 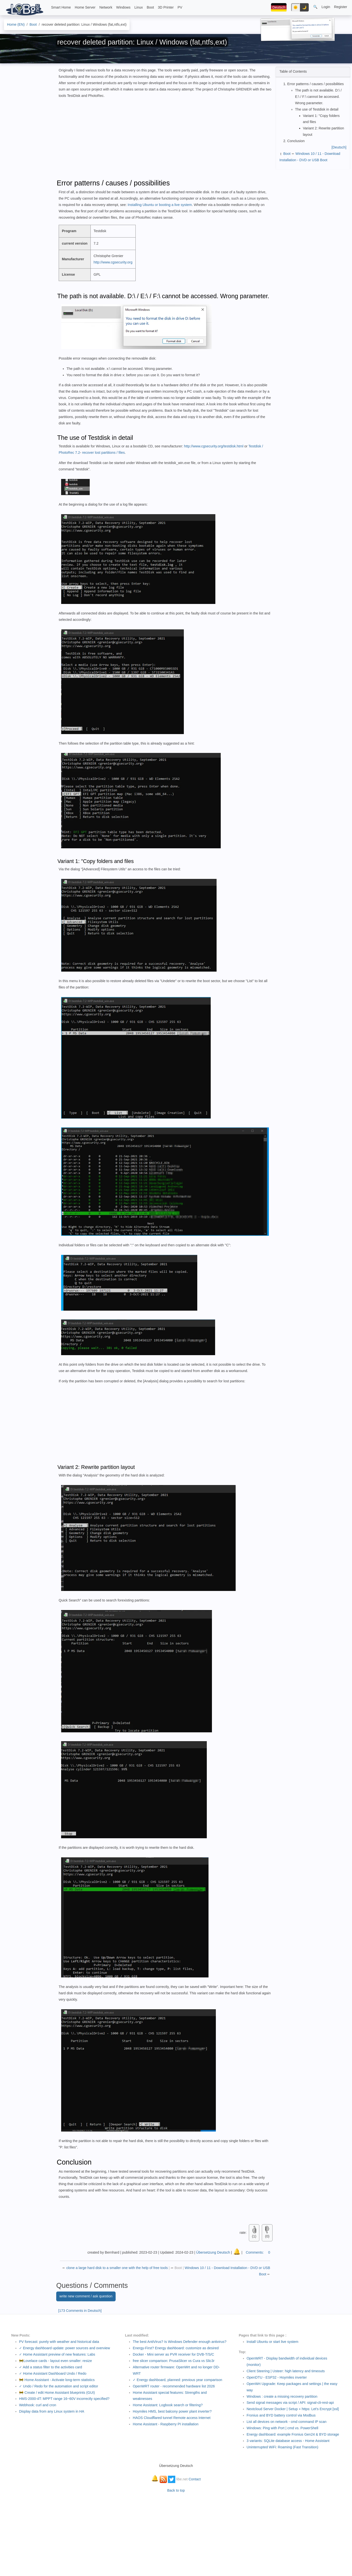 I want to click on Deutsch, so click(x=278, y=7).